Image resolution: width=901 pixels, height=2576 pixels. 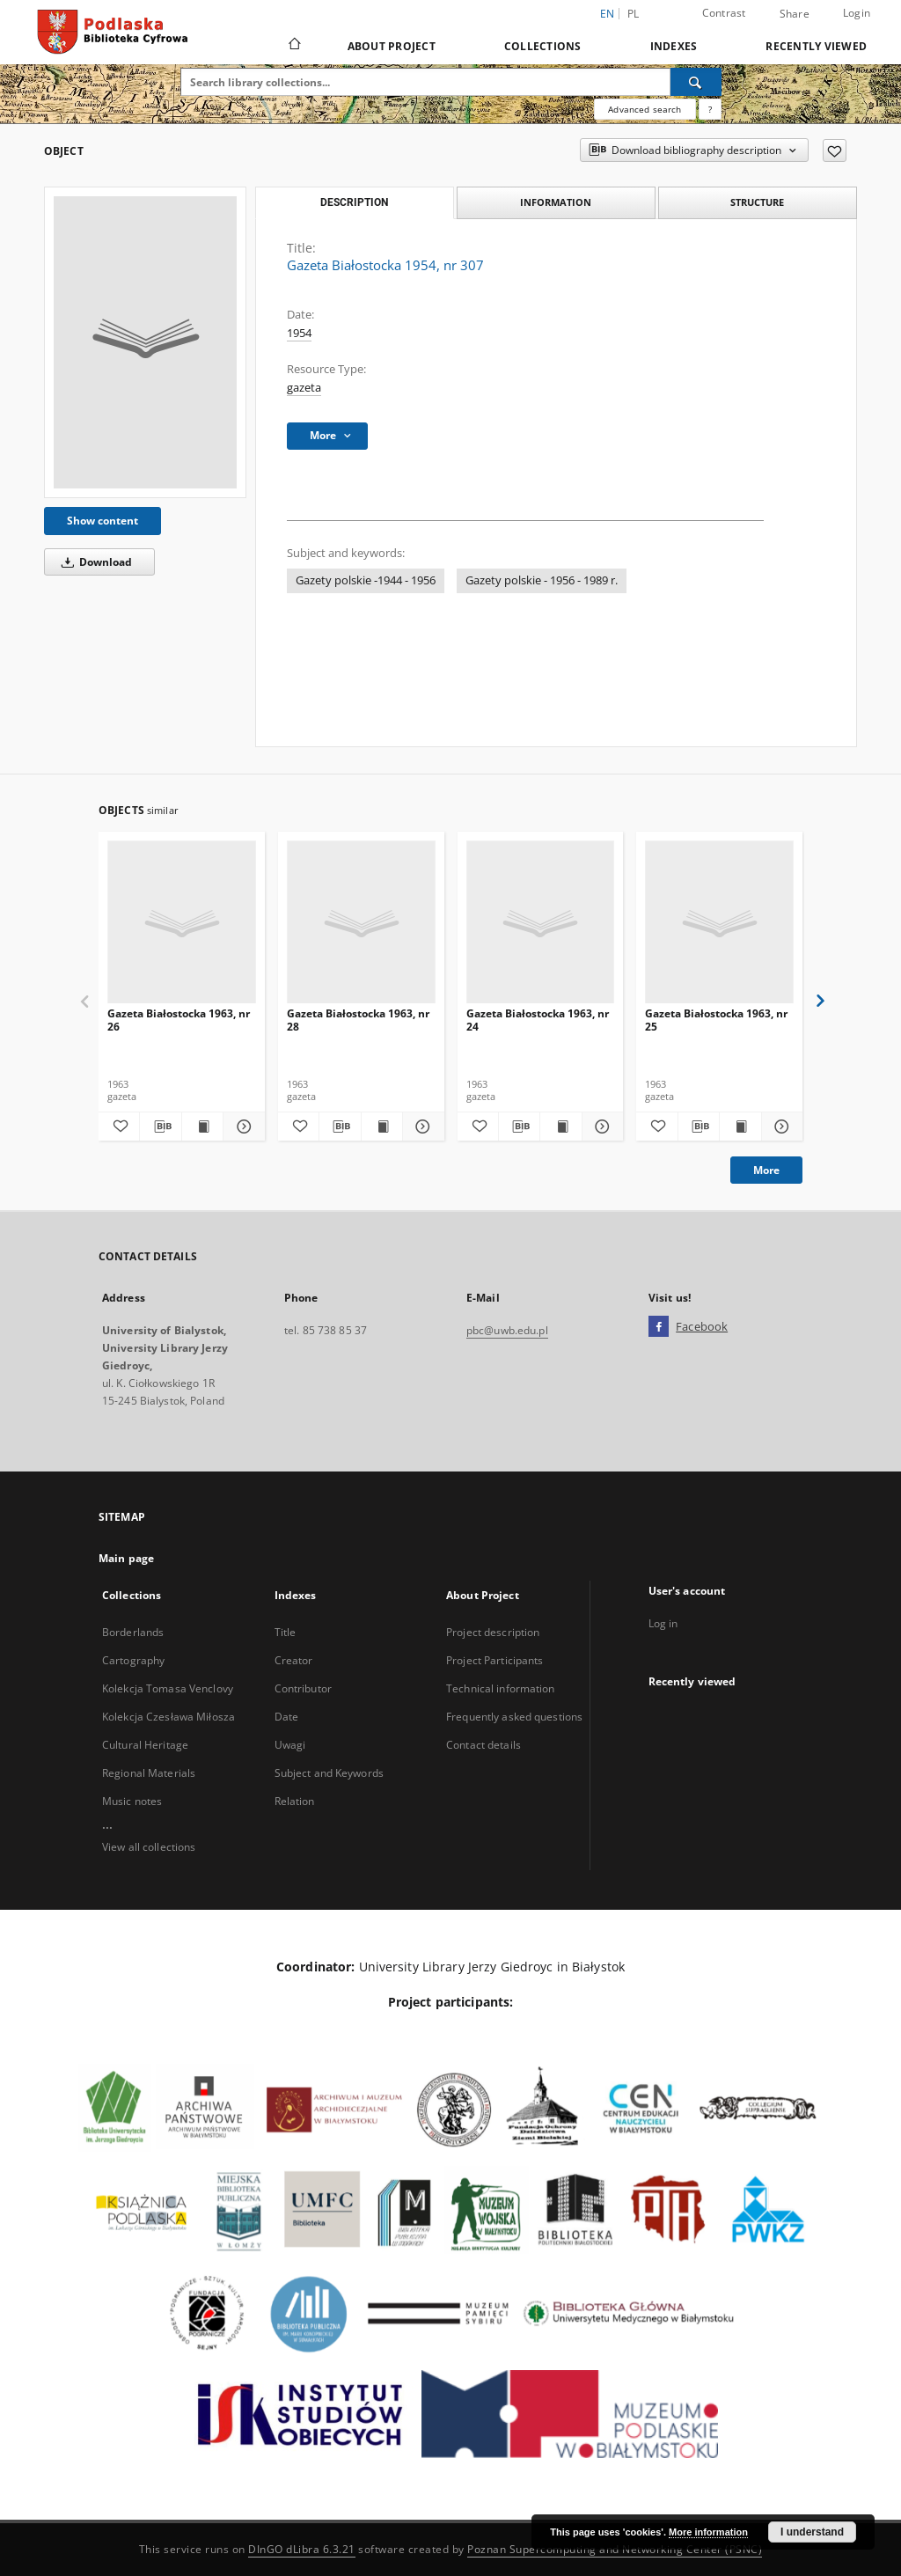 What do you see at coordinates (286, 1632) in the screenshot?
I see `Title` at bounding box center [286, 1632].